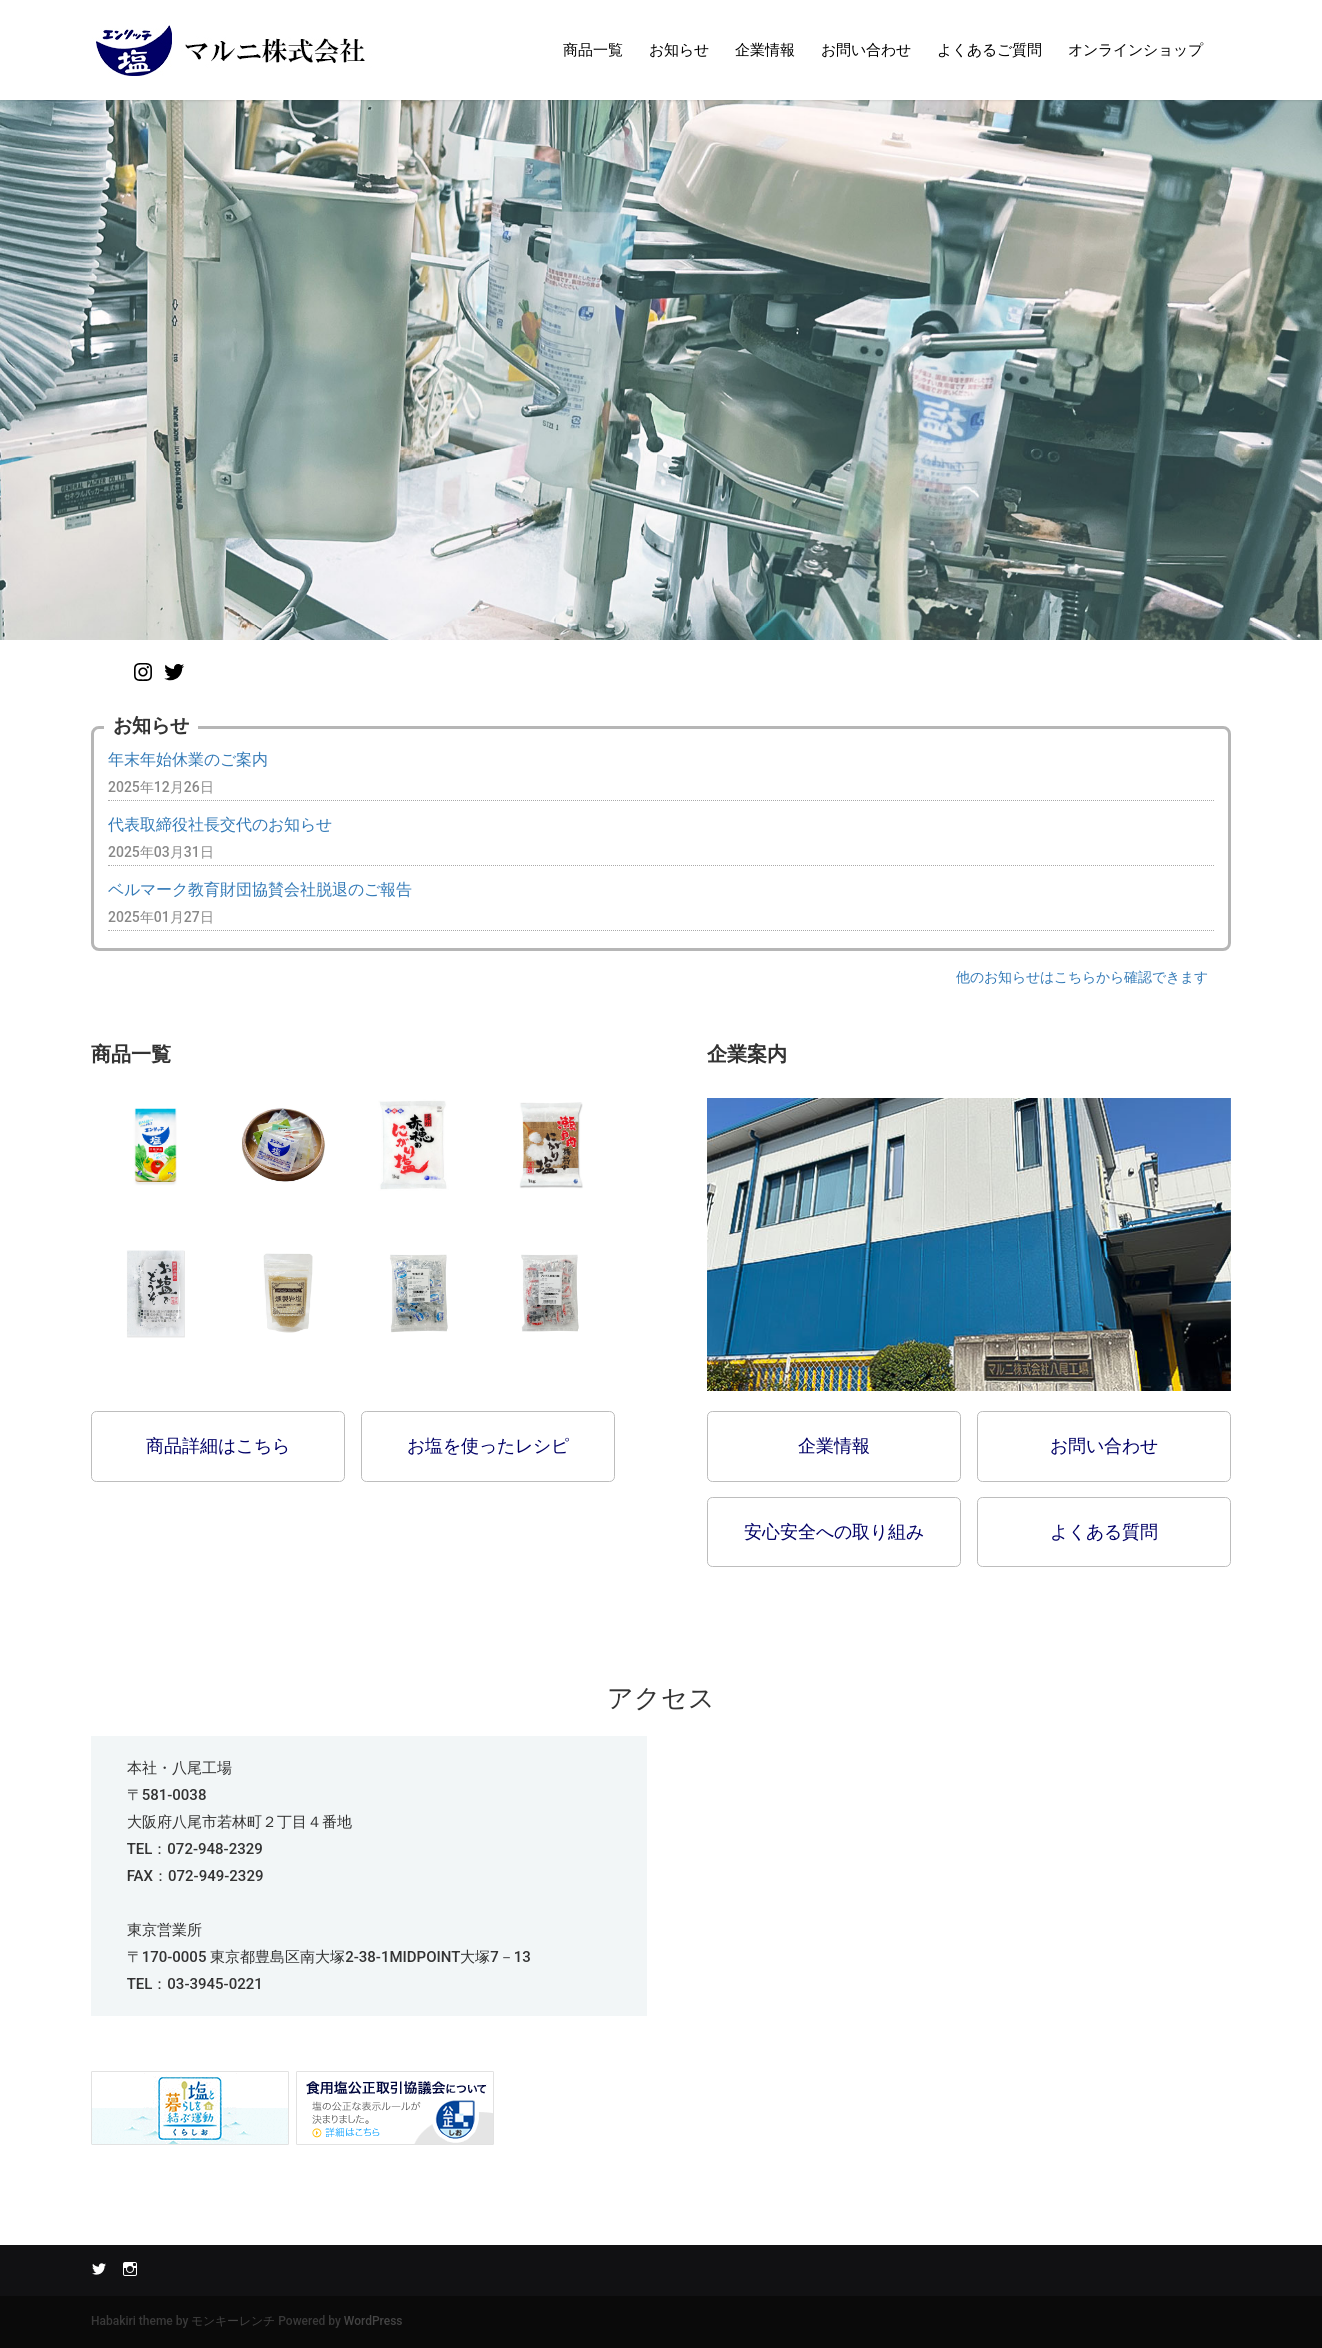 The width and height of the screenshot is (1322, 2348). Describe the element at coordinates (373, 2321) in the screenshot. I see `WordPress` at that location.